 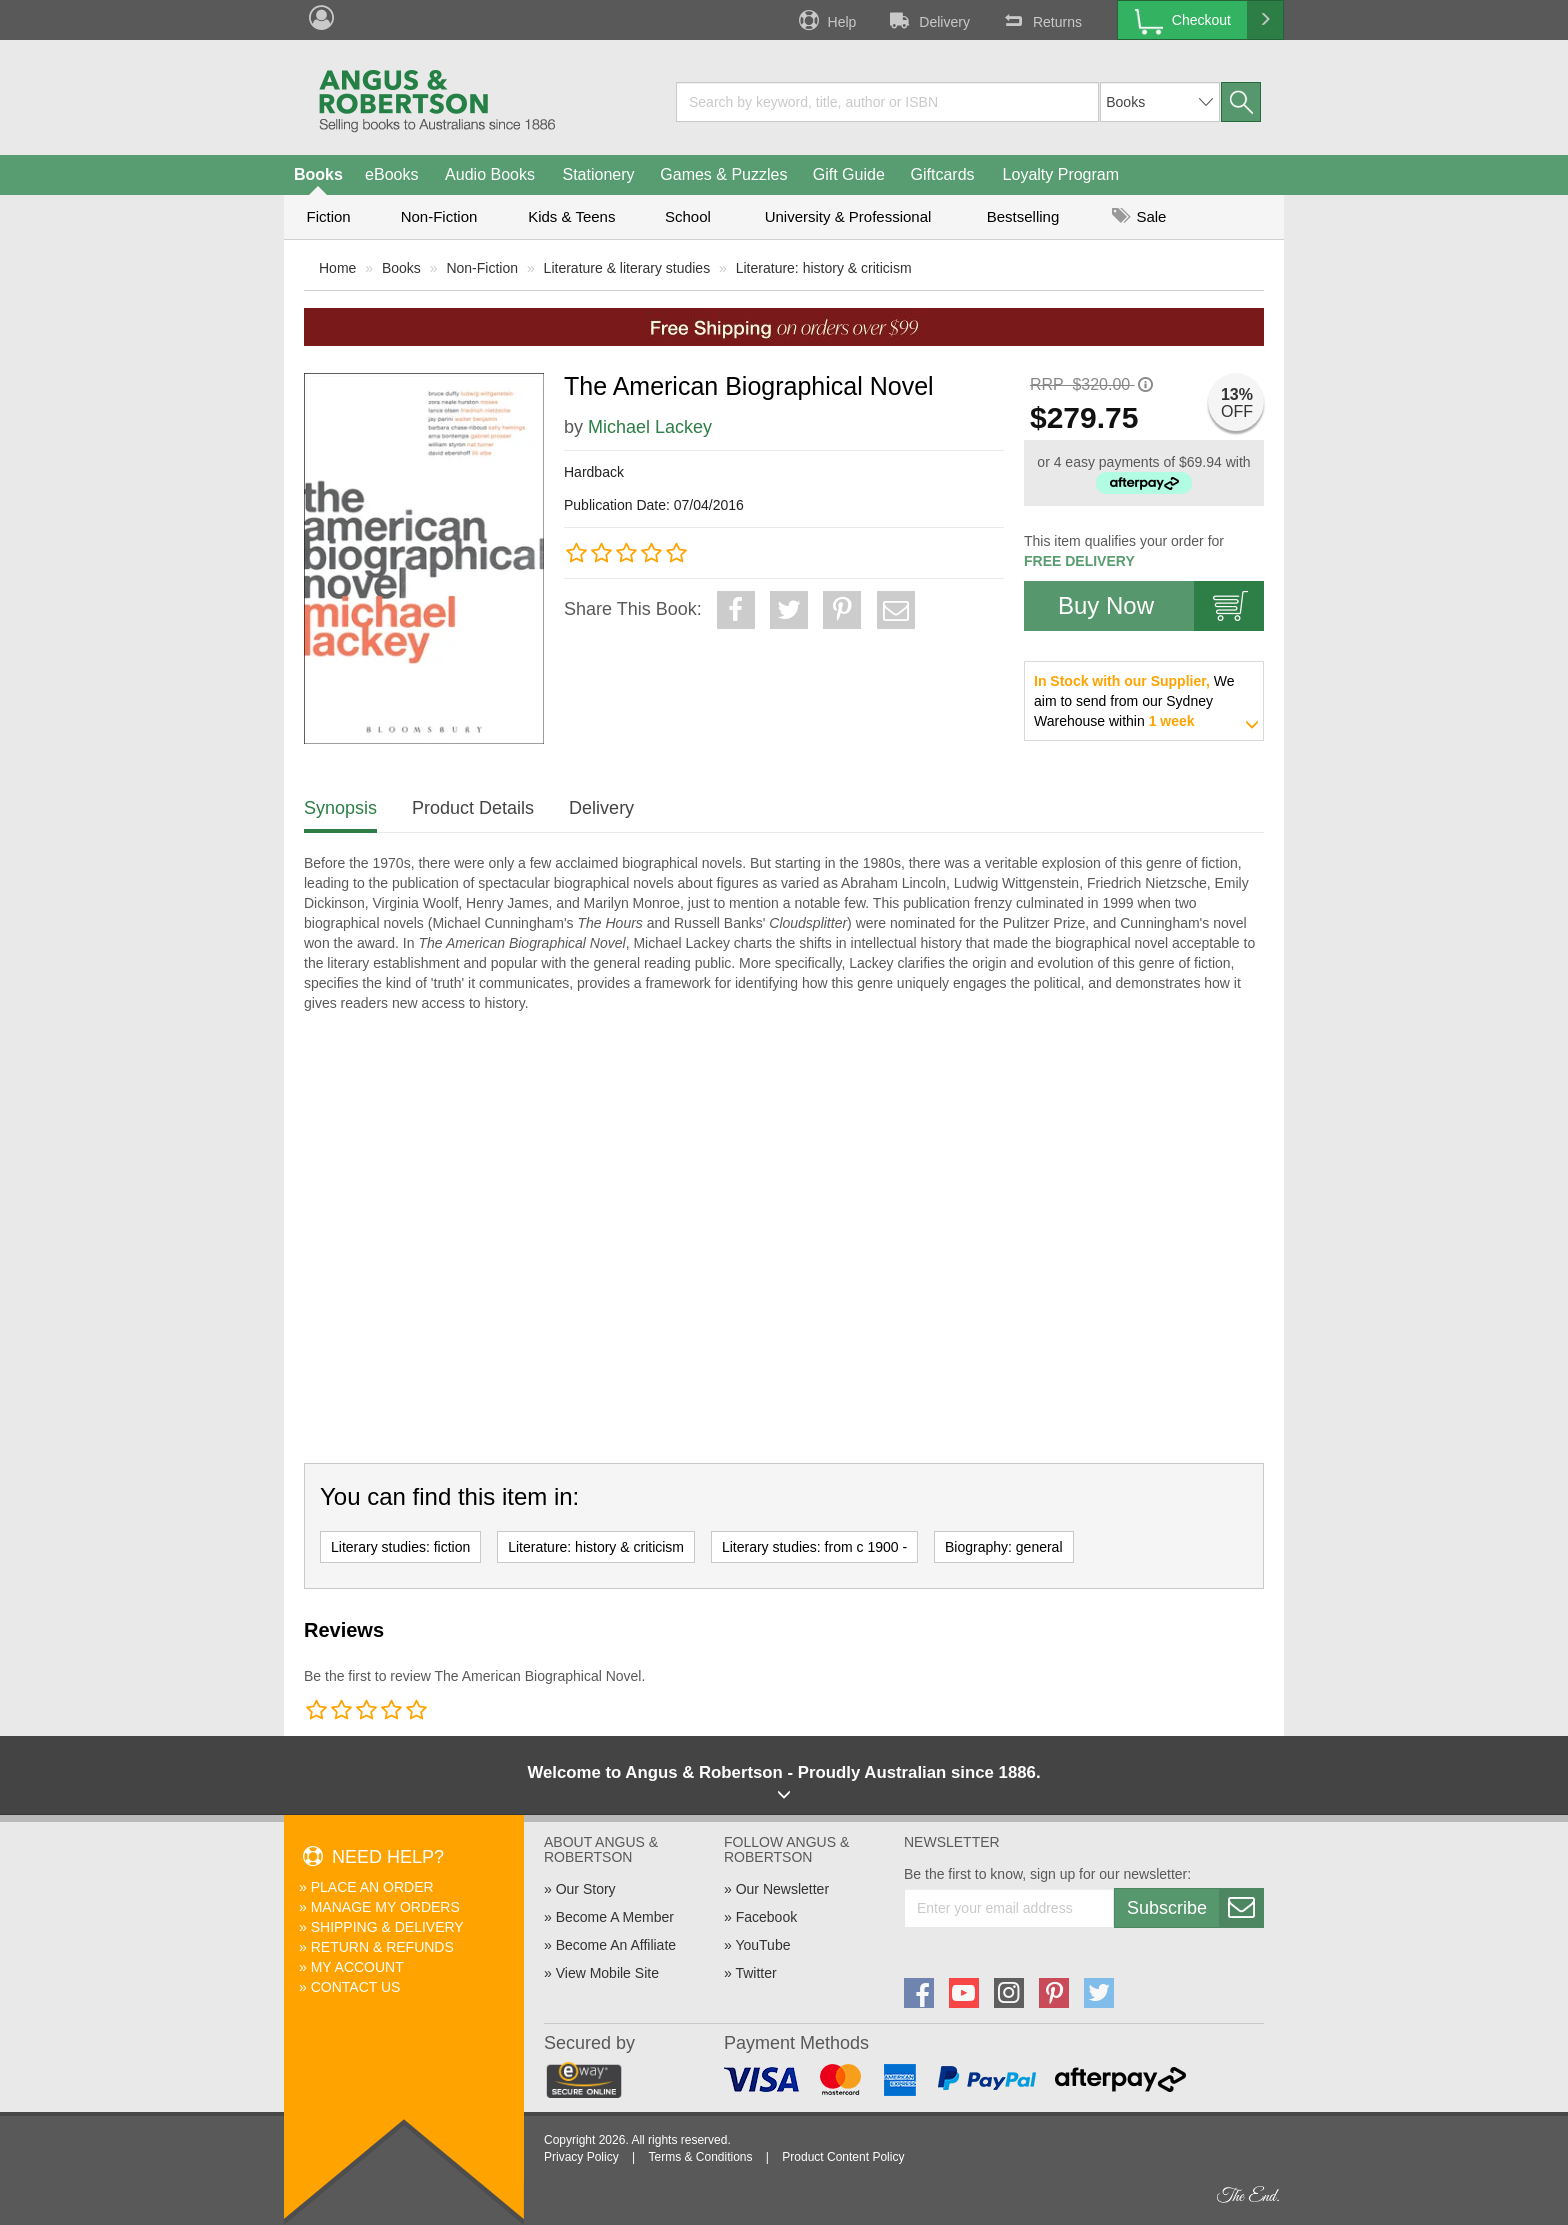 I want to click on Literary studies: fiction, so click(x=400, y=1547).